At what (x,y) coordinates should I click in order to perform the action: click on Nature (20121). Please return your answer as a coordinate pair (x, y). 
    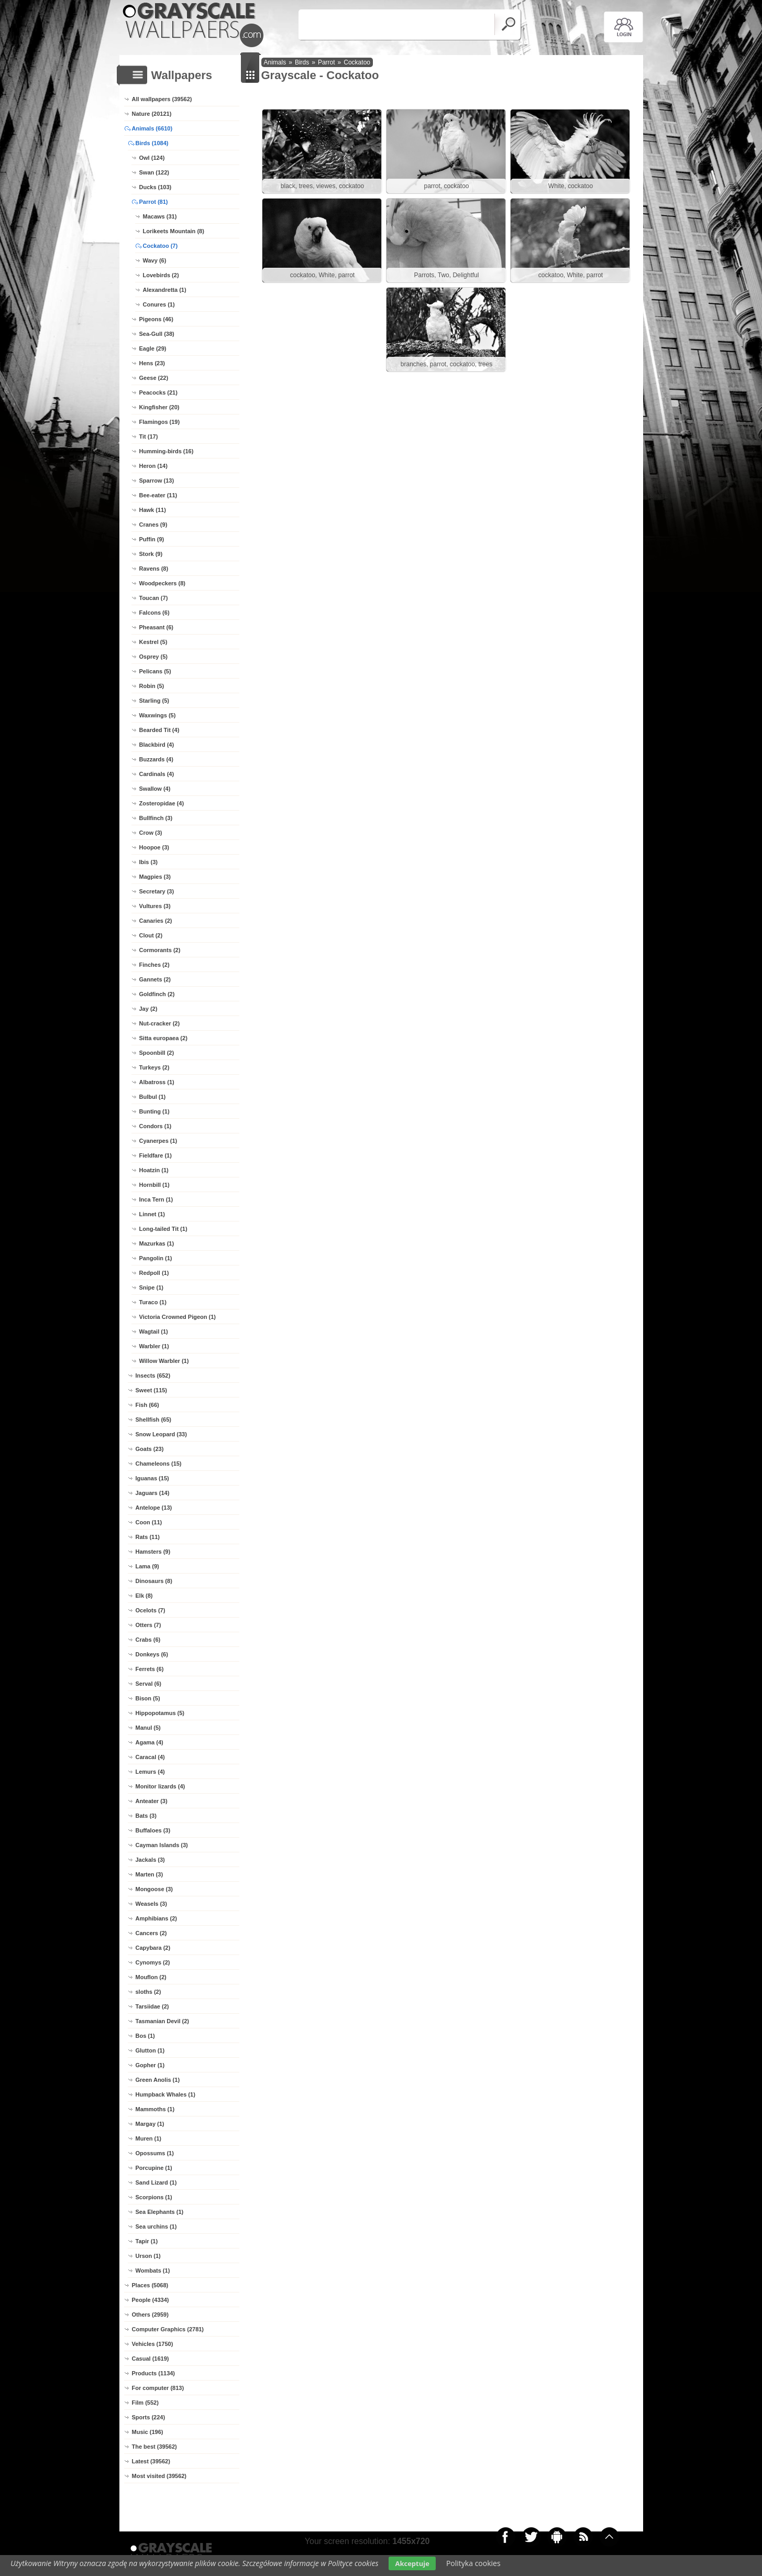
    Looking at the image, I should click on (152, 114).